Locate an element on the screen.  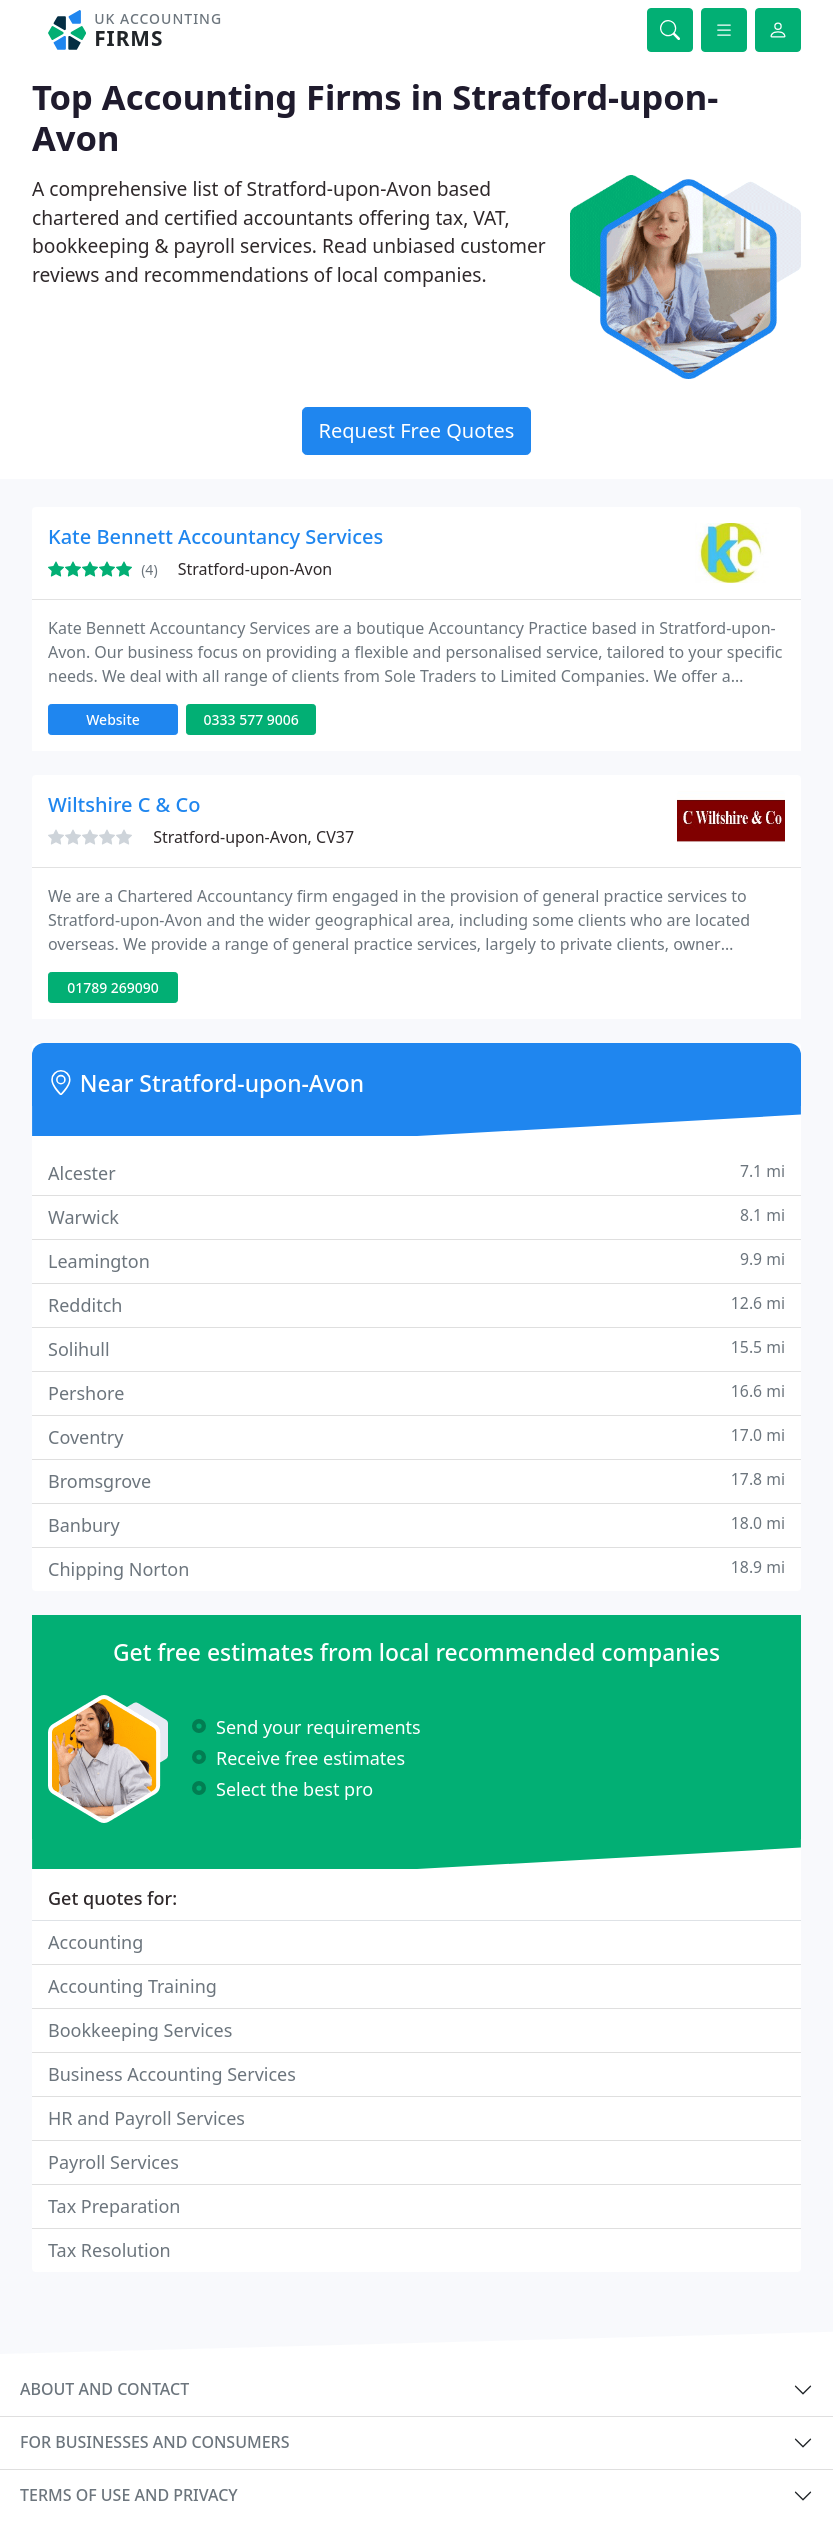
Stratford-upon-Avon is located at coordinates (255, 569).